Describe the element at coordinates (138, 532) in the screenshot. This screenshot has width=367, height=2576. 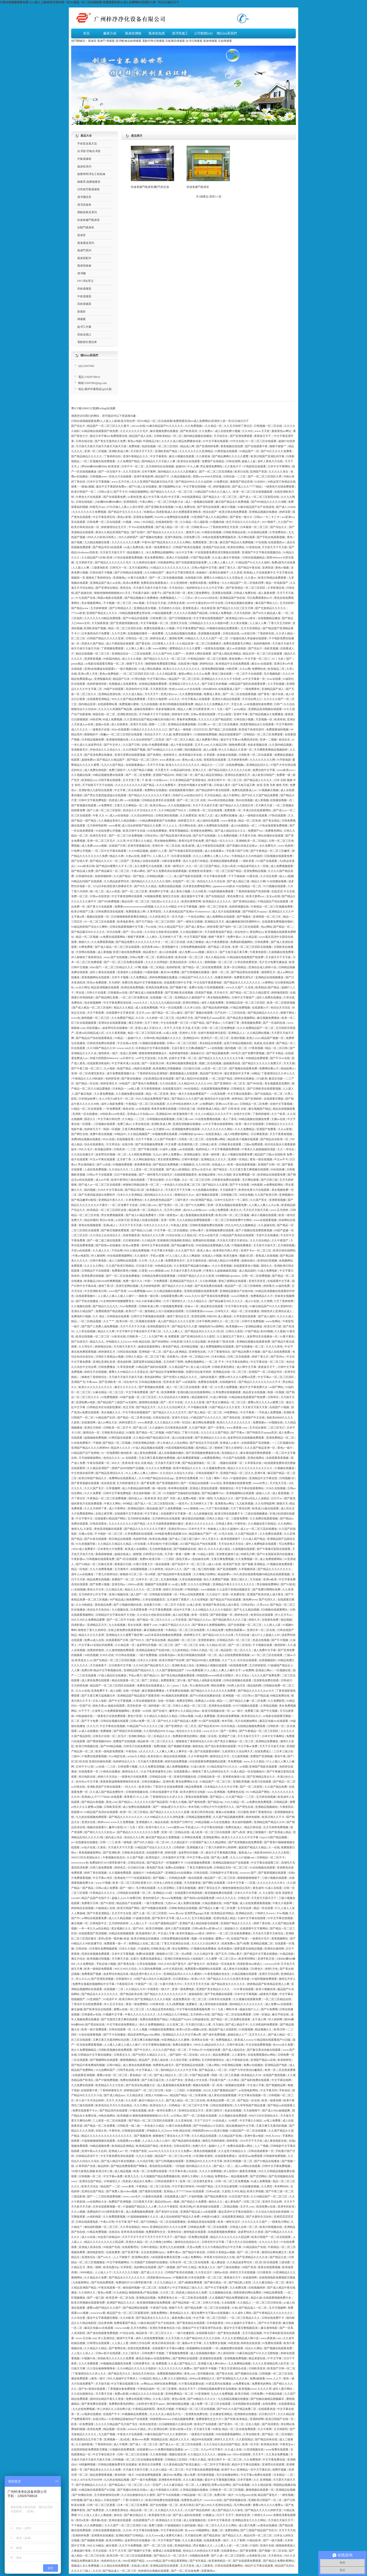
I see `国产在线97` at that location.